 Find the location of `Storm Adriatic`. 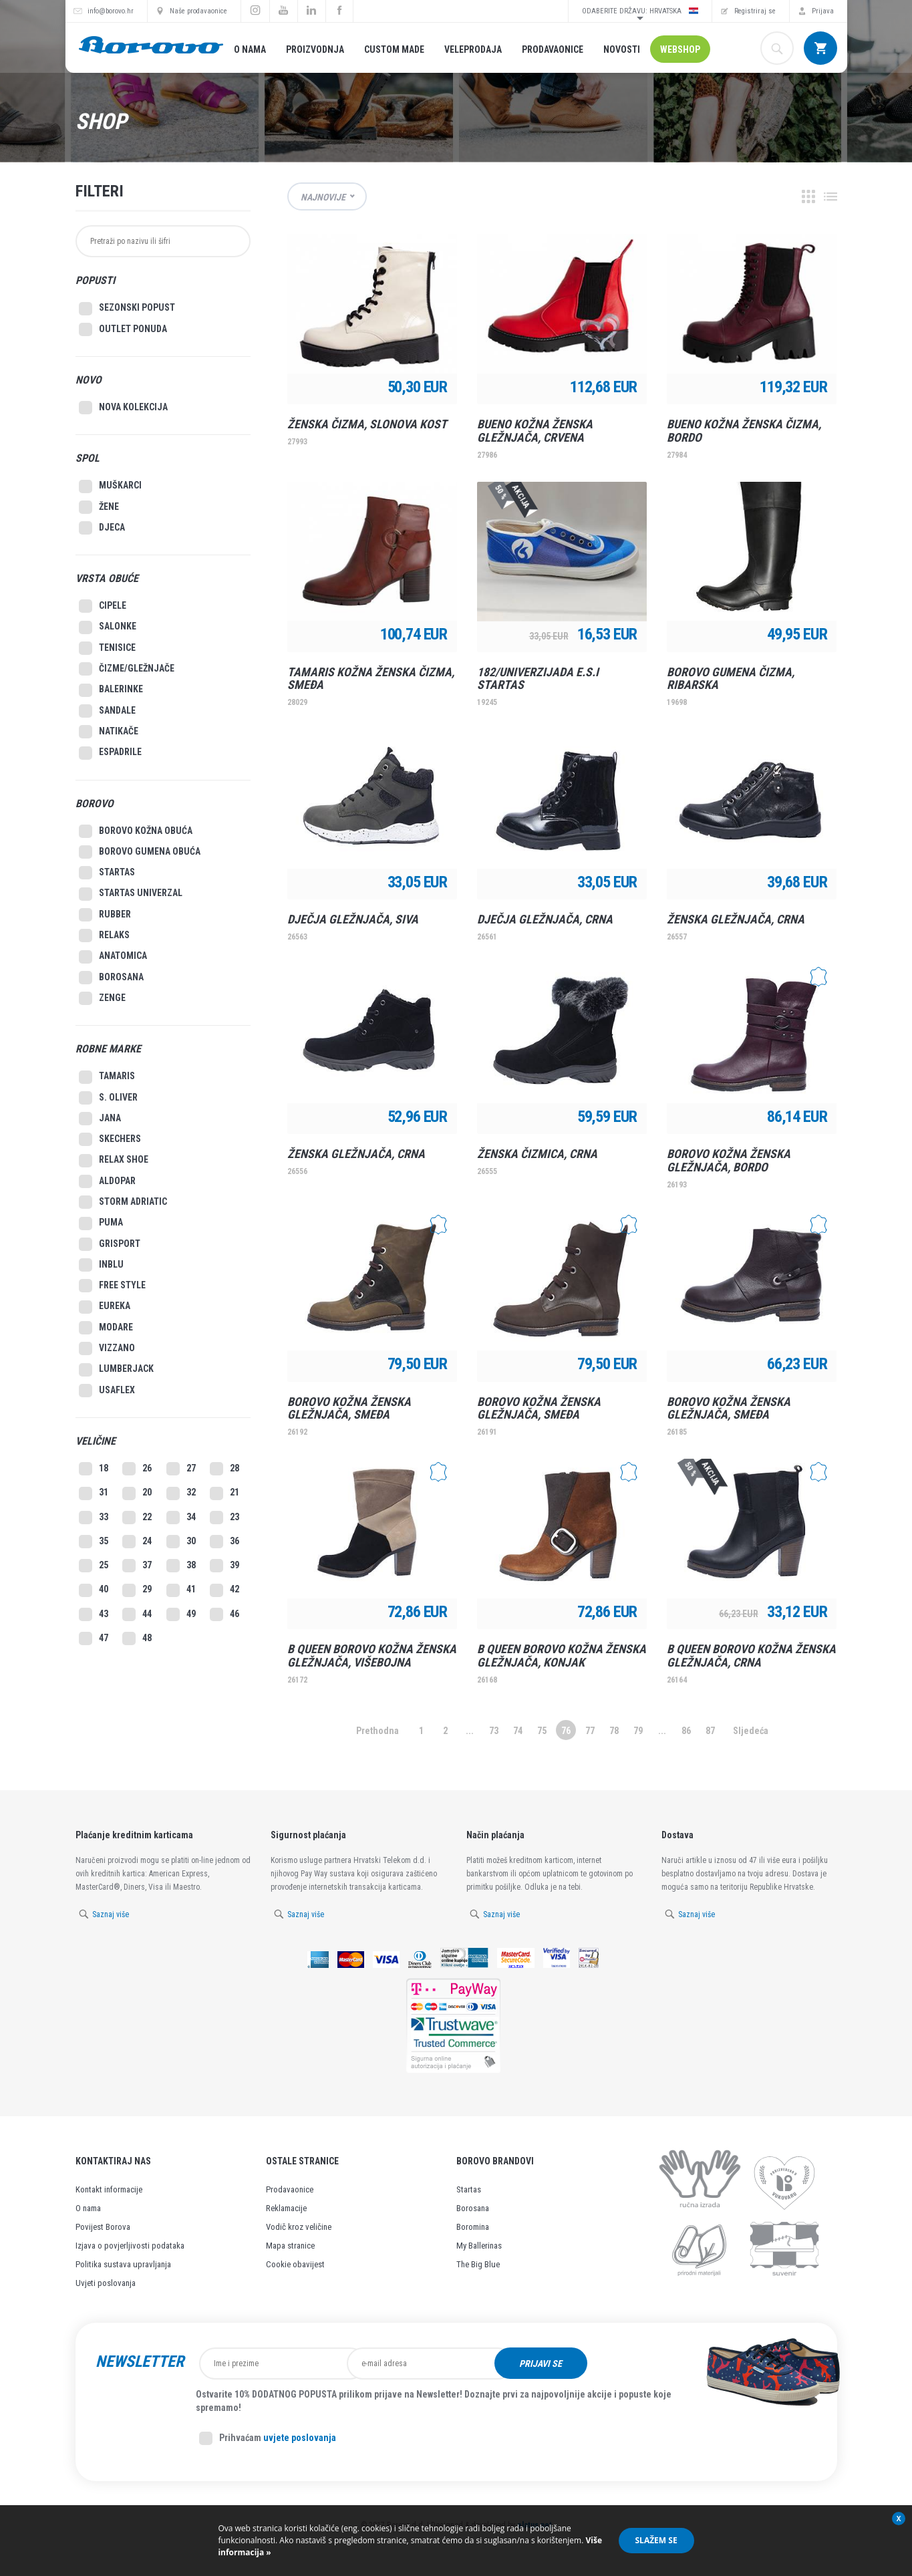

Storm Adriatic is located at coordinates (123, 1202).